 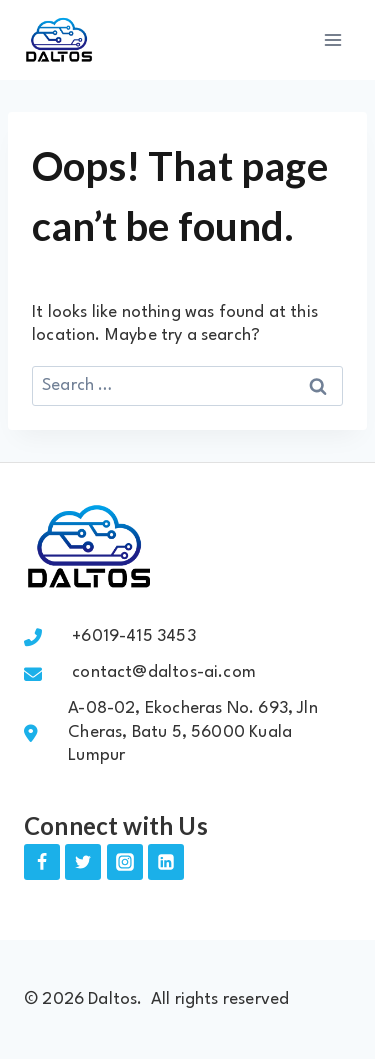 I want to click on [Daltos], so click(x=59, y=40).